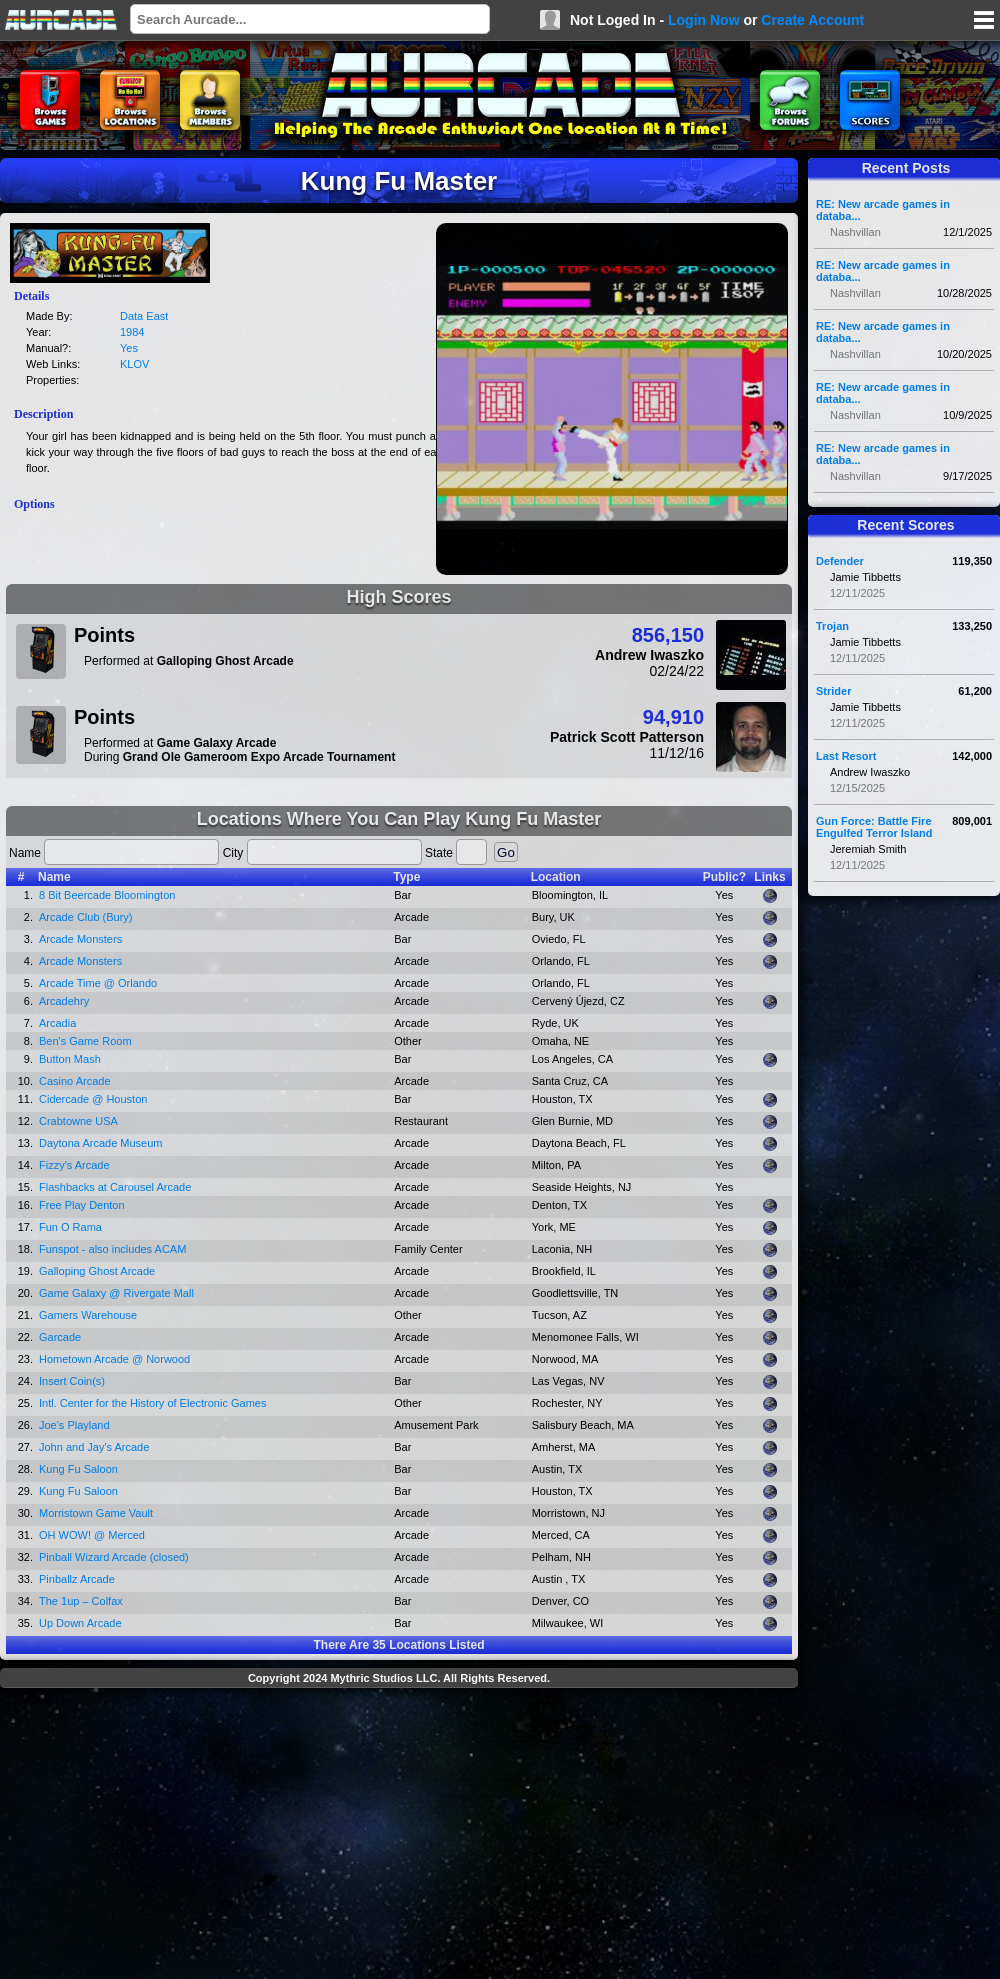 Image resolution: width=1000 pixels, height=1979 pixels. What do you see at coordinates (94, 1447) in the screenshot?
I see `John and Jay's Arcade` at bounding box center [94, 1447].